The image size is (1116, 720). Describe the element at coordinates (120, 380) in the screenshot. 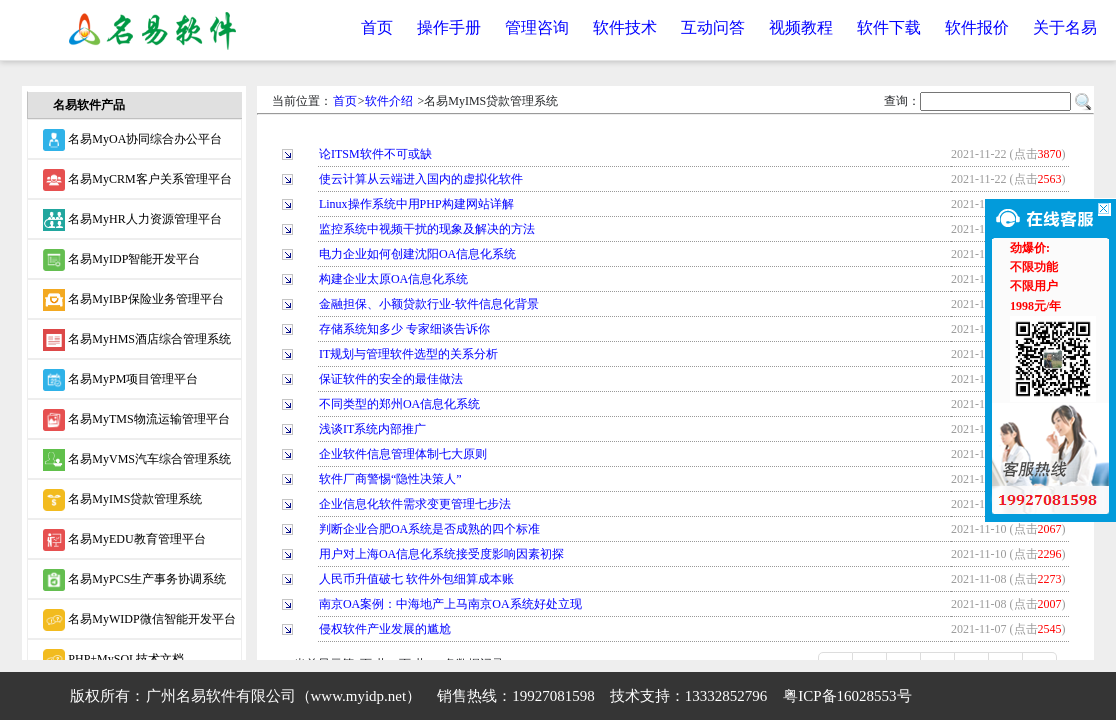

I see `名易MyPM项目管理平台` at that location.